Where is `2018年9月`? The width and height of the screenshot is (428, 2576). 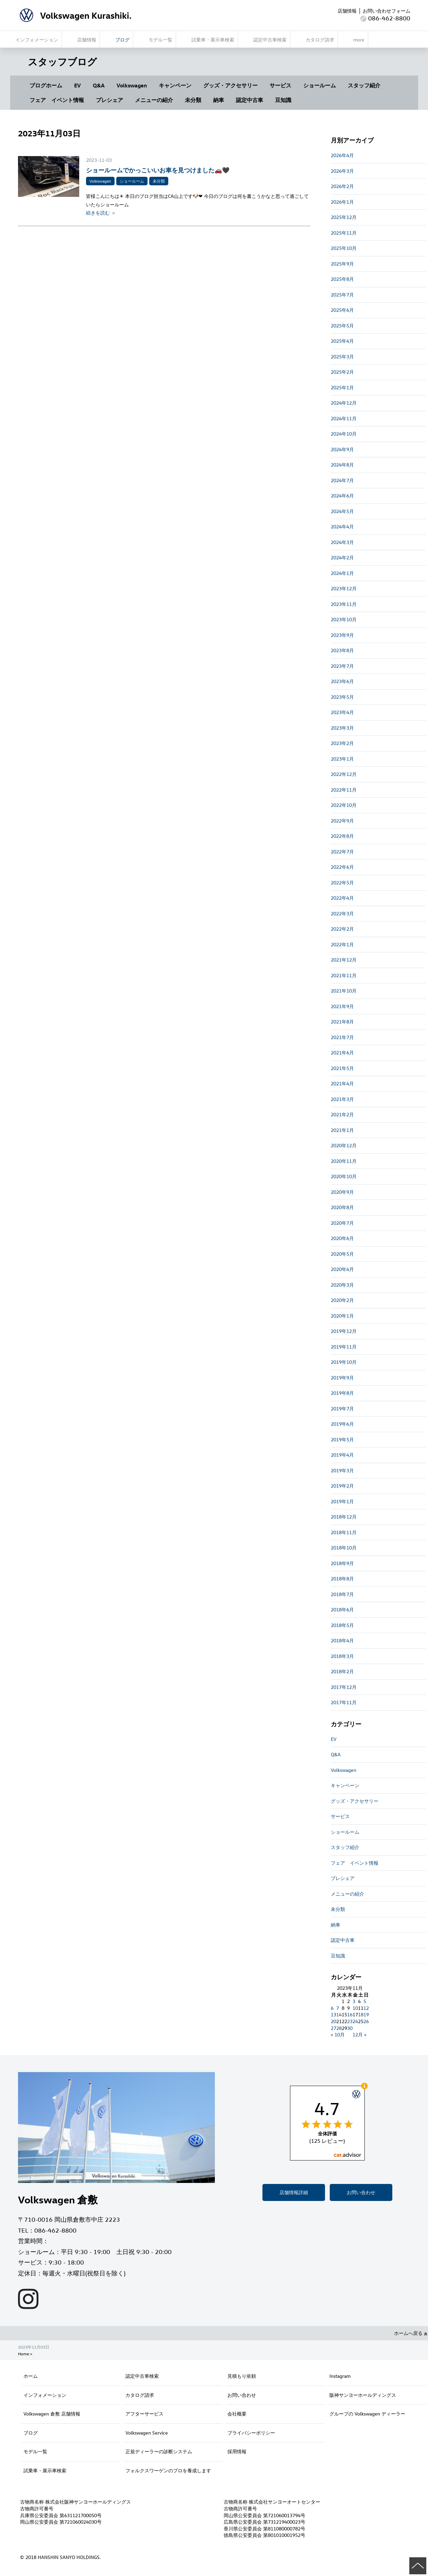 2018年9月 is located at coordinates (342, 1563).